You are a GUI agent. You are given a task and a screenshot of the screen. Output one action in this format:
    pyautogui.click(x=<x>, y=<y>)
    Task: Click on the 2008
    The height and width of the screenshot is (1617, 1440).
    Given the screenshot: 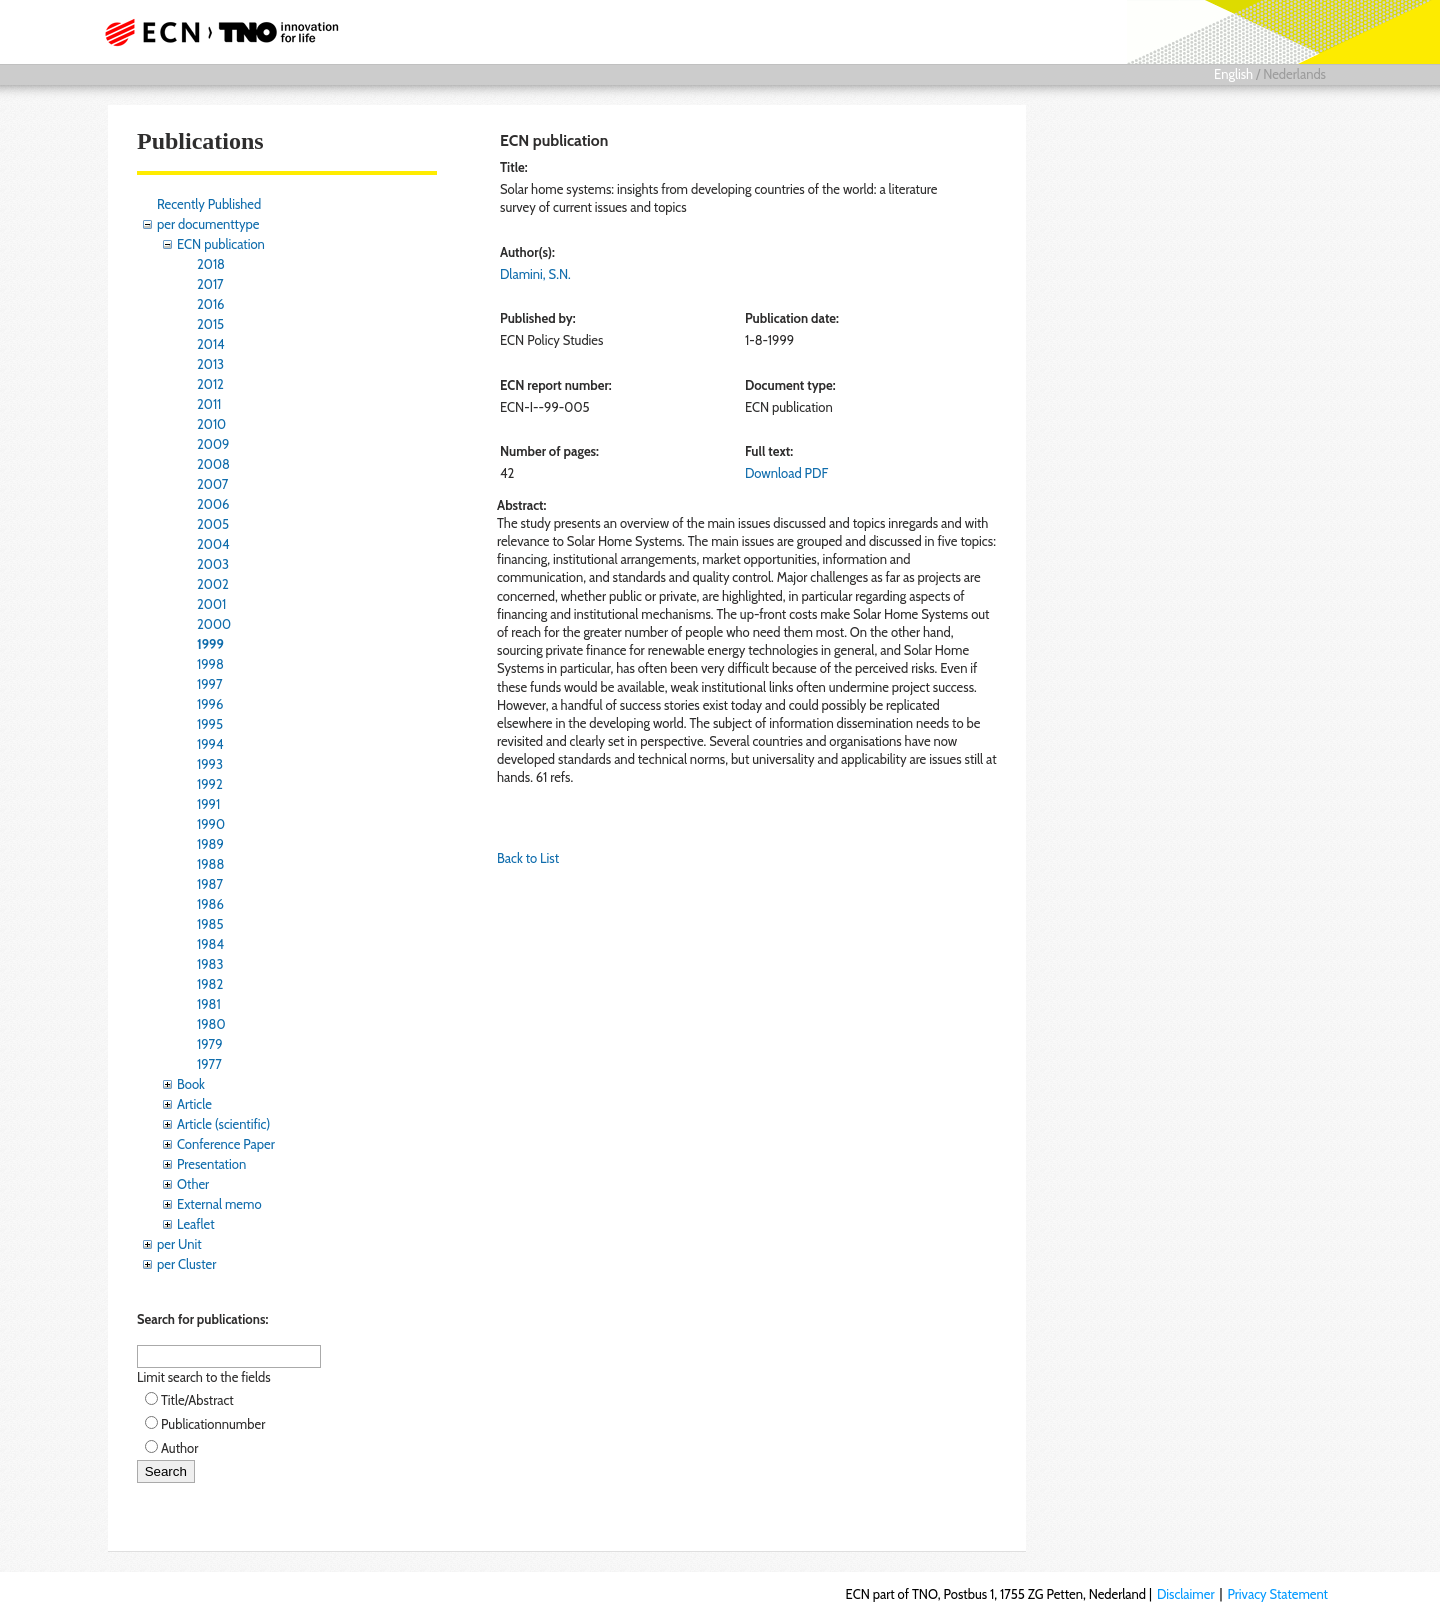 What is the action you would take?
    pyautogui.click(x=213, y=464)
    